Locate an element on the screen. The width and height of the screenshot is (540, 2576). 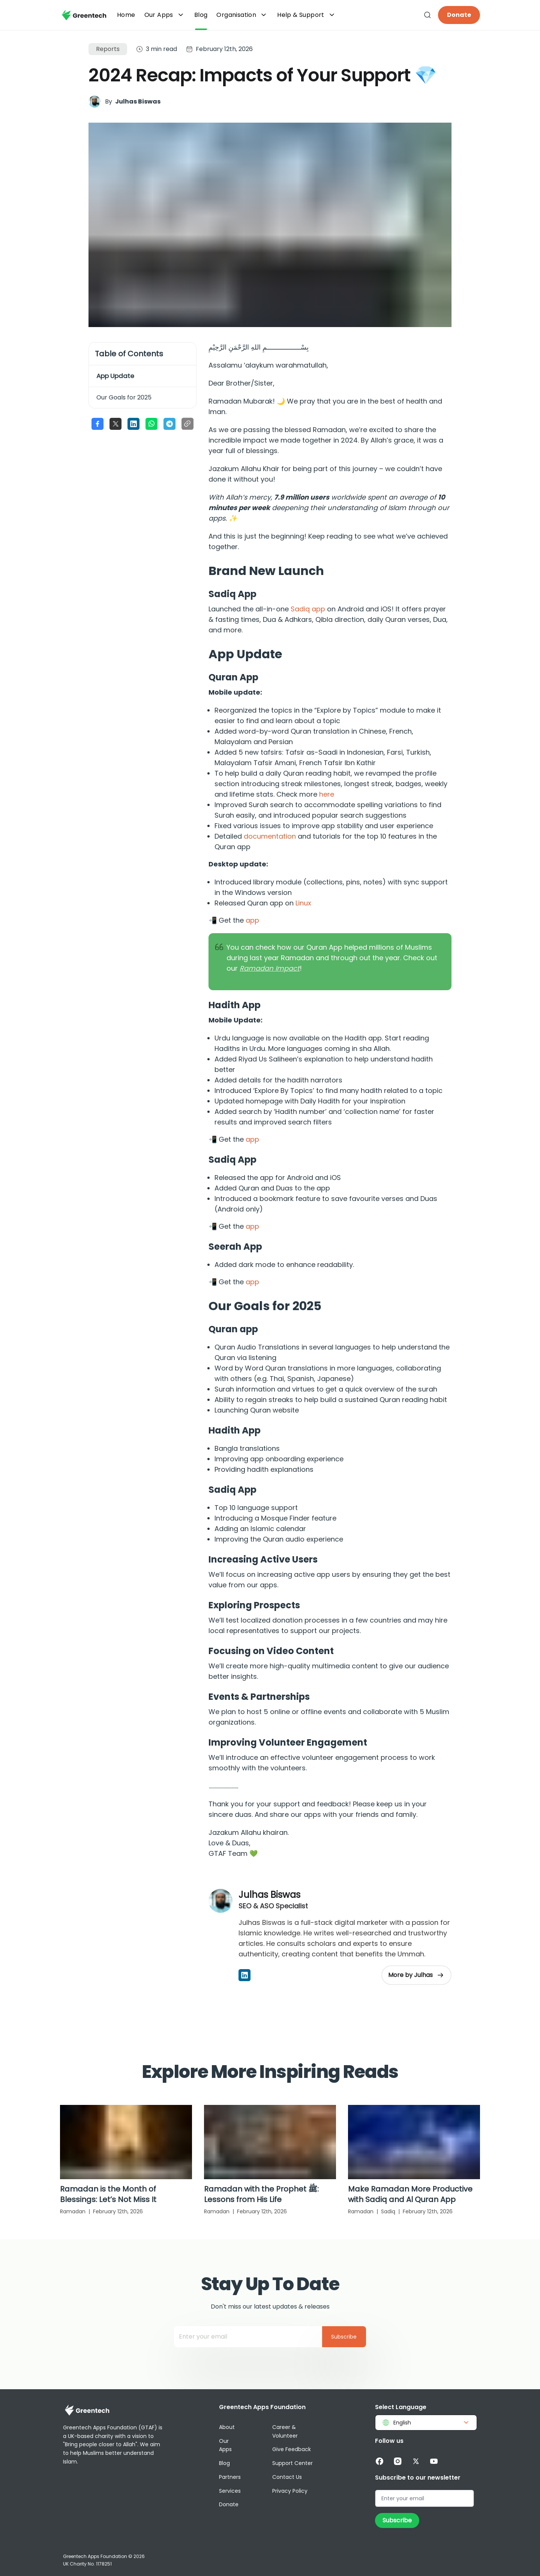
documentation is located at coordinates (270, 836).